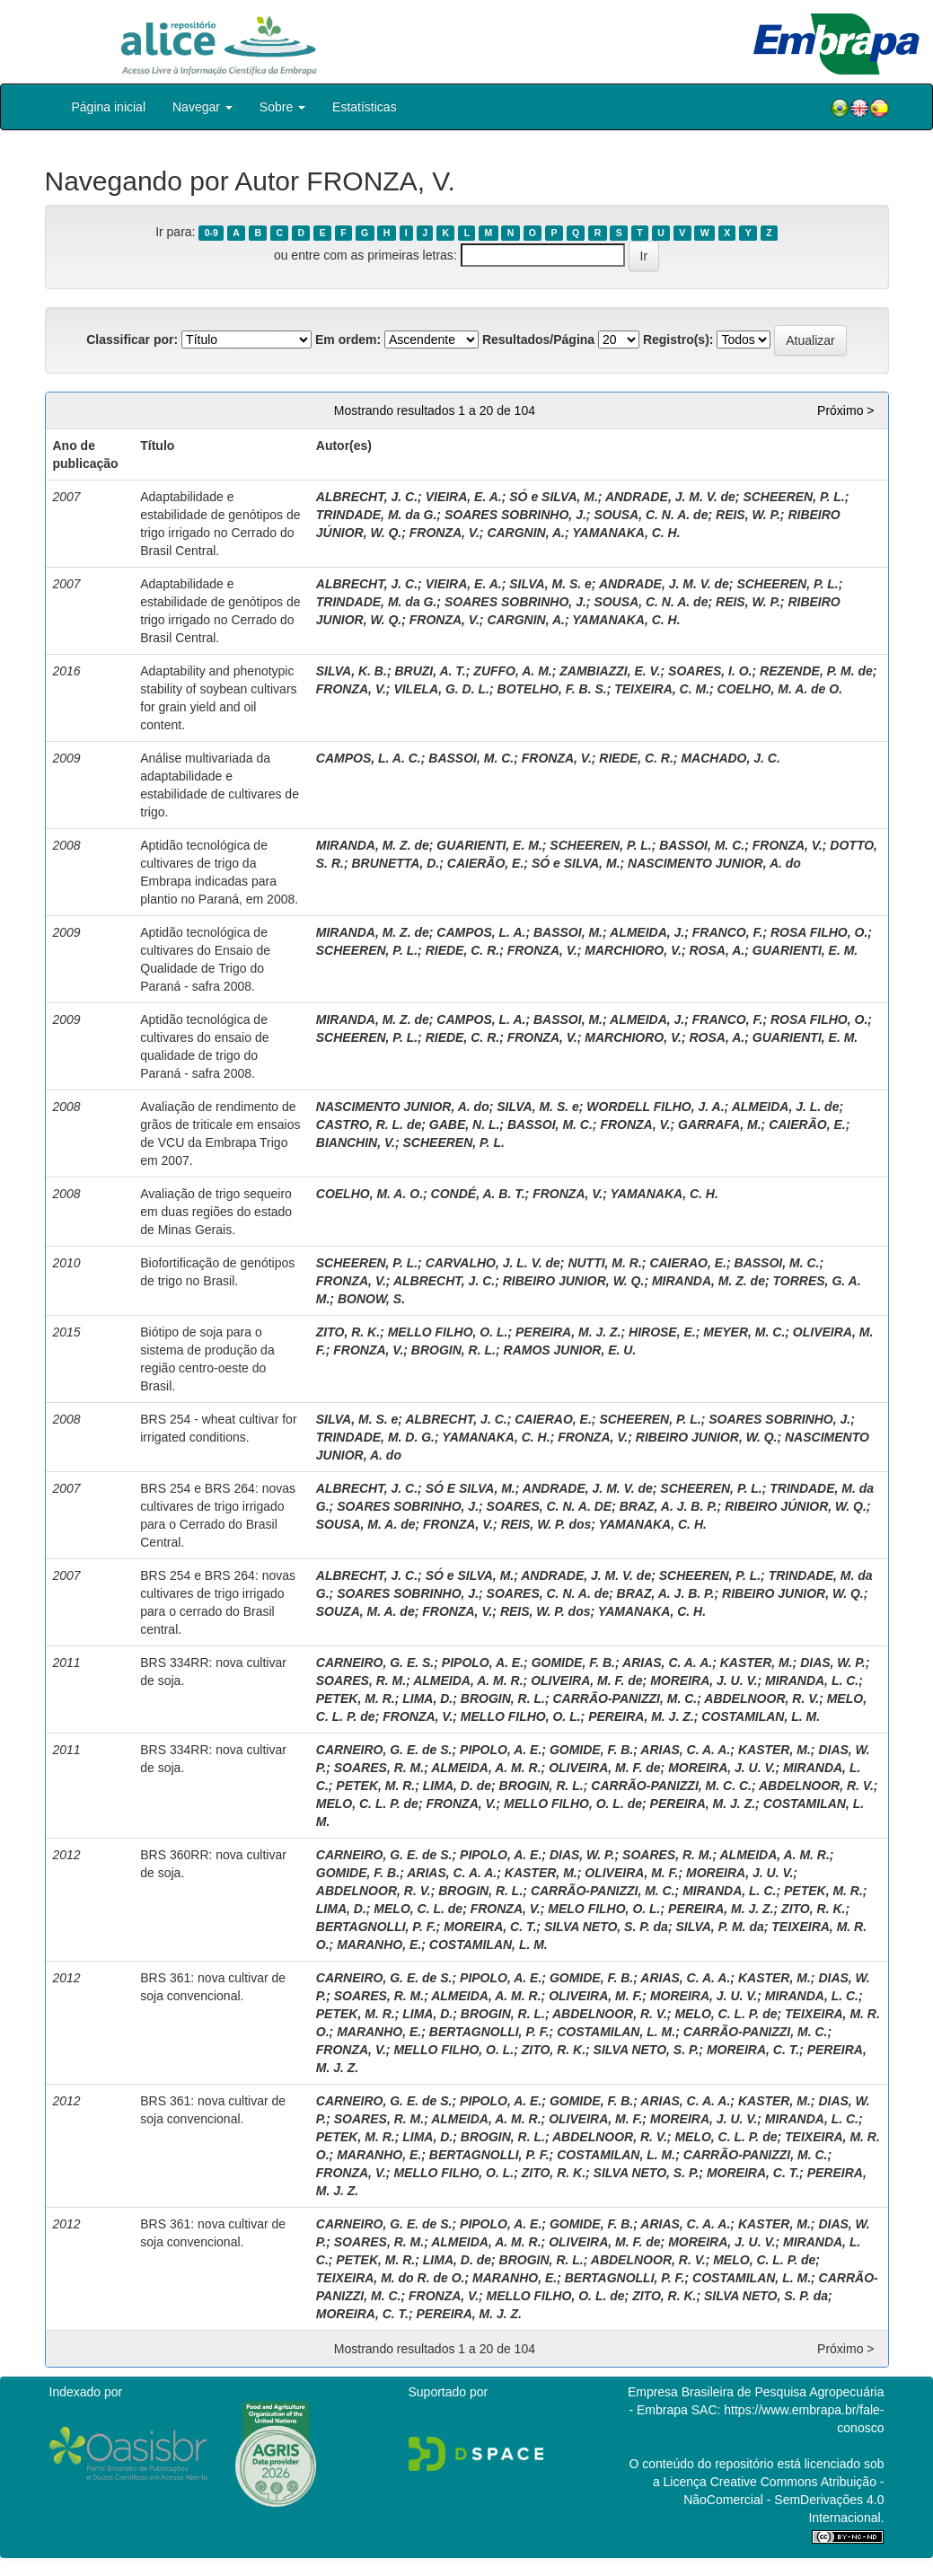 The width and height of the screenshot is (933, 2576). I want to click on TRINDADE, M. da G., so click(376, 514).